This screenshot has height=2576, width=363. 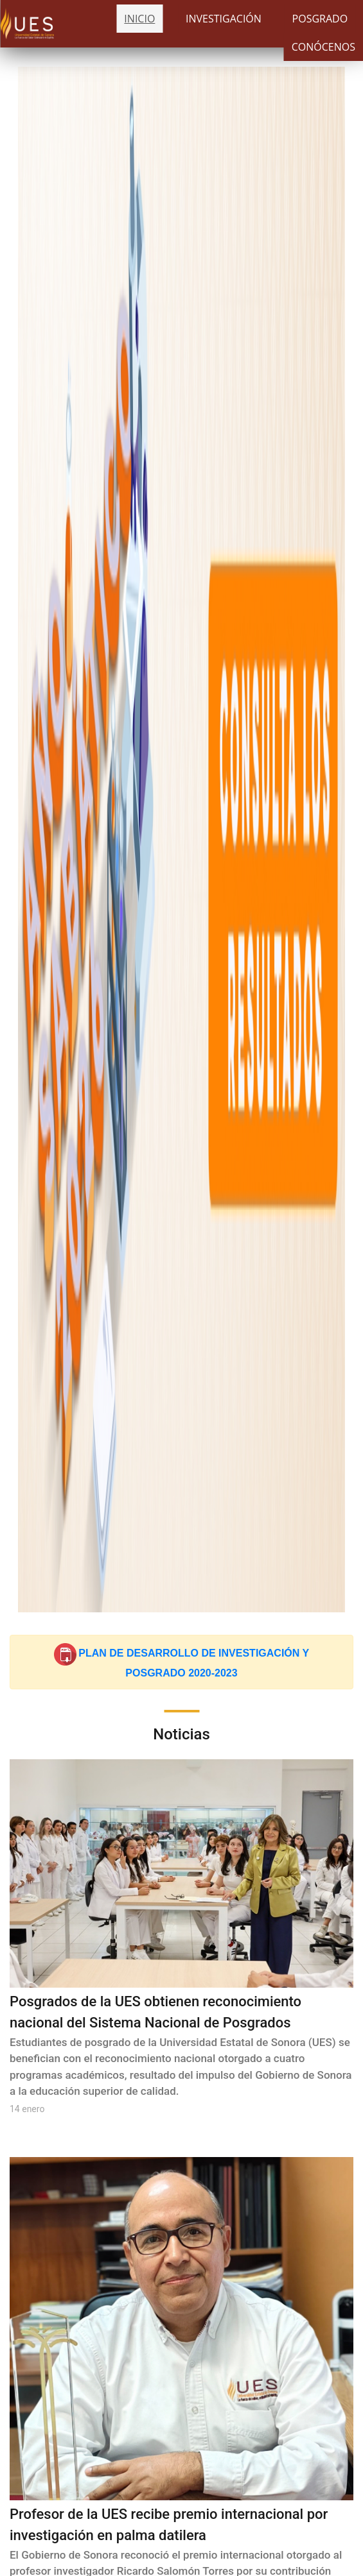 I want to click on CONÓCENOS, so click(x=323, y=47).